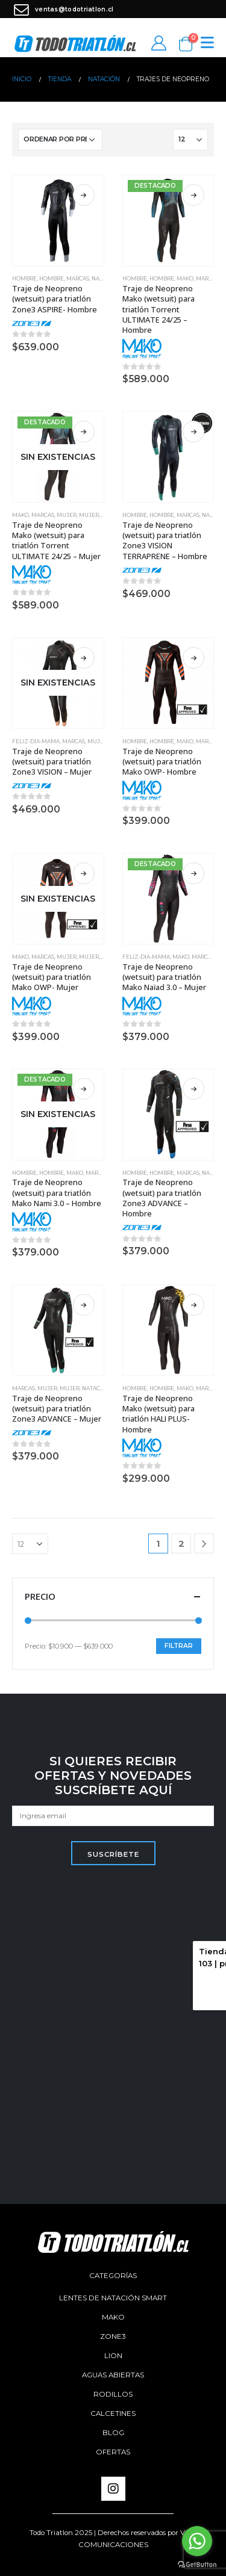 This screenshot has height=2576, width=226. I want to click on Seleccionar opciones [Elige las opciones para “Traje de Neopreno (wetsuit) para triatlón Mako Naïad 3.0 - Mujer”], so click(193, 873).